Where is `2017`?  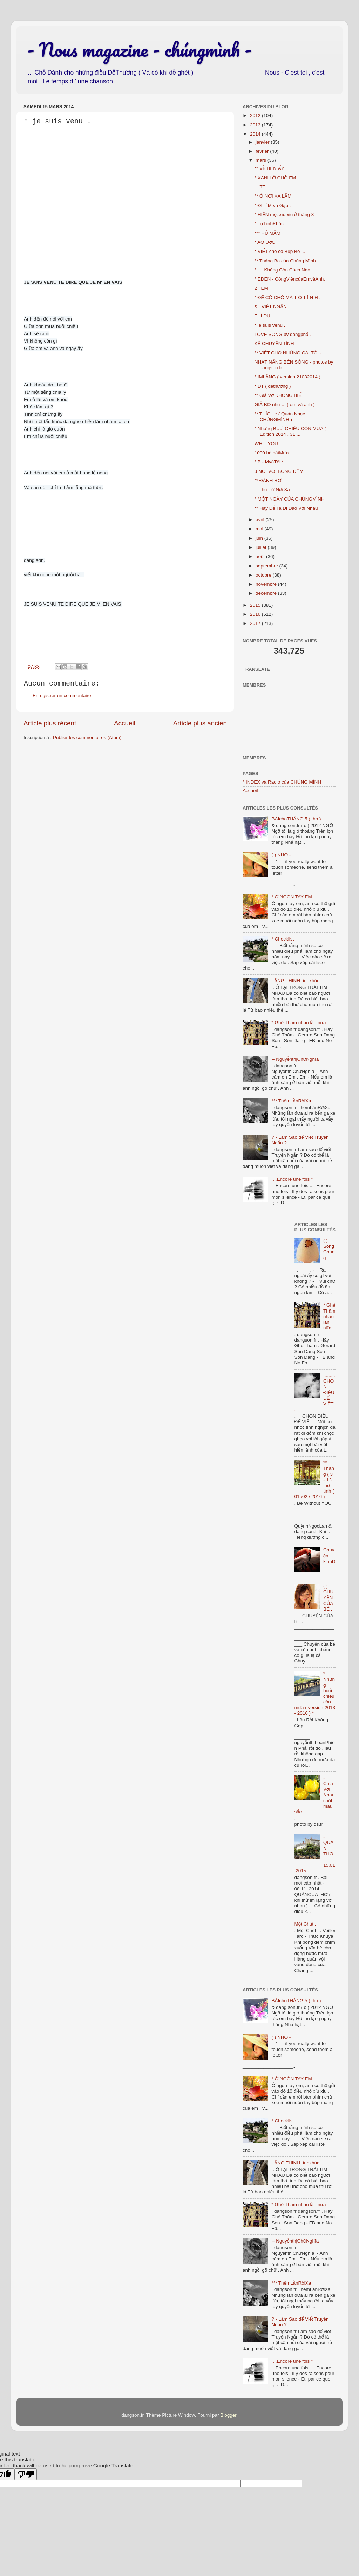
2017 is located at coordinates (256, 623).